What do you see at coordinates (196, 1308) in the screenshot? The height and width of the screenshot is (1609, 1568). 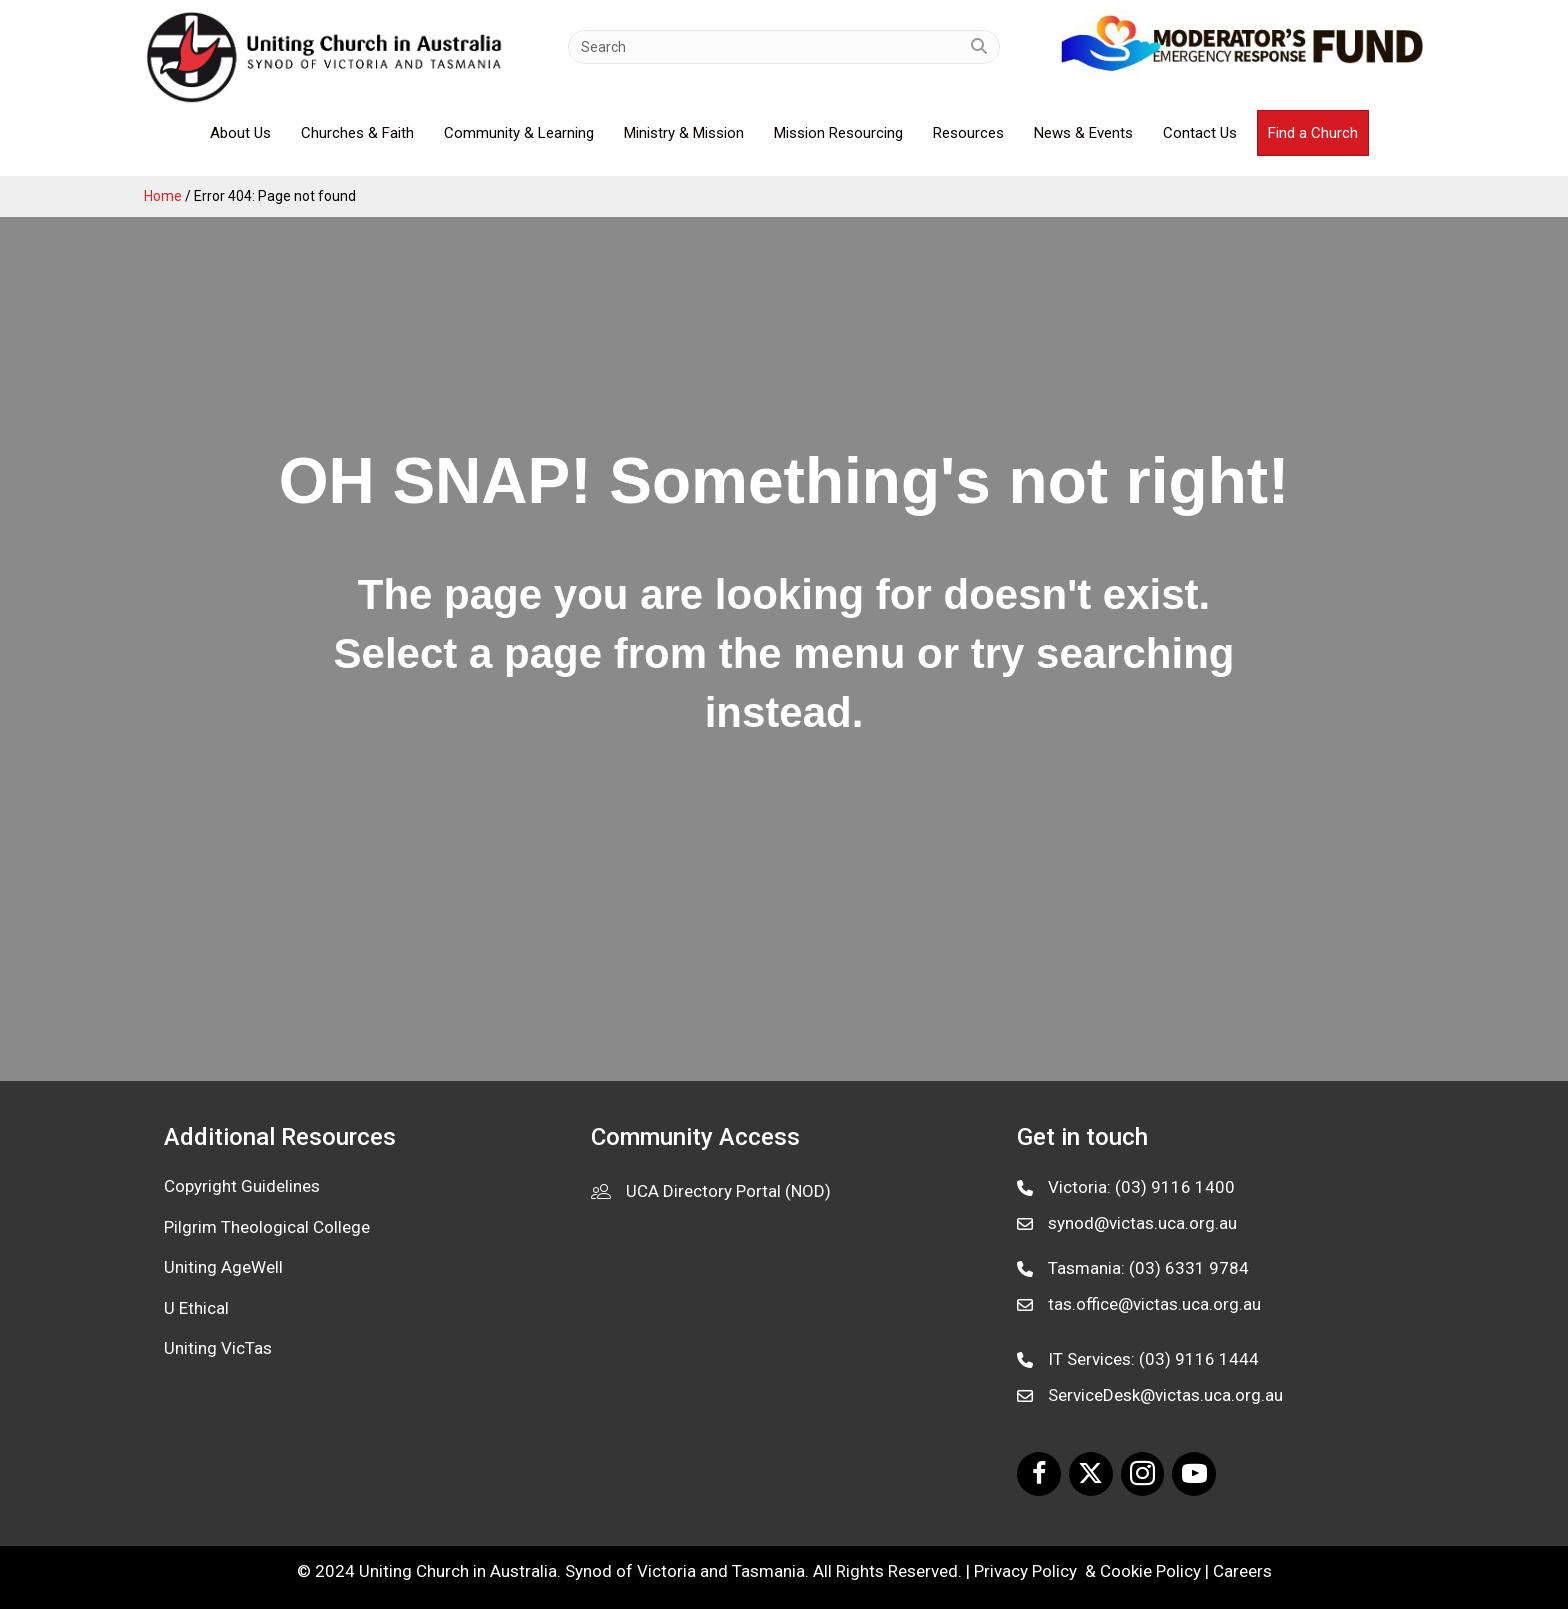 I see `U Ethical` at bounding box center [196, 1308].